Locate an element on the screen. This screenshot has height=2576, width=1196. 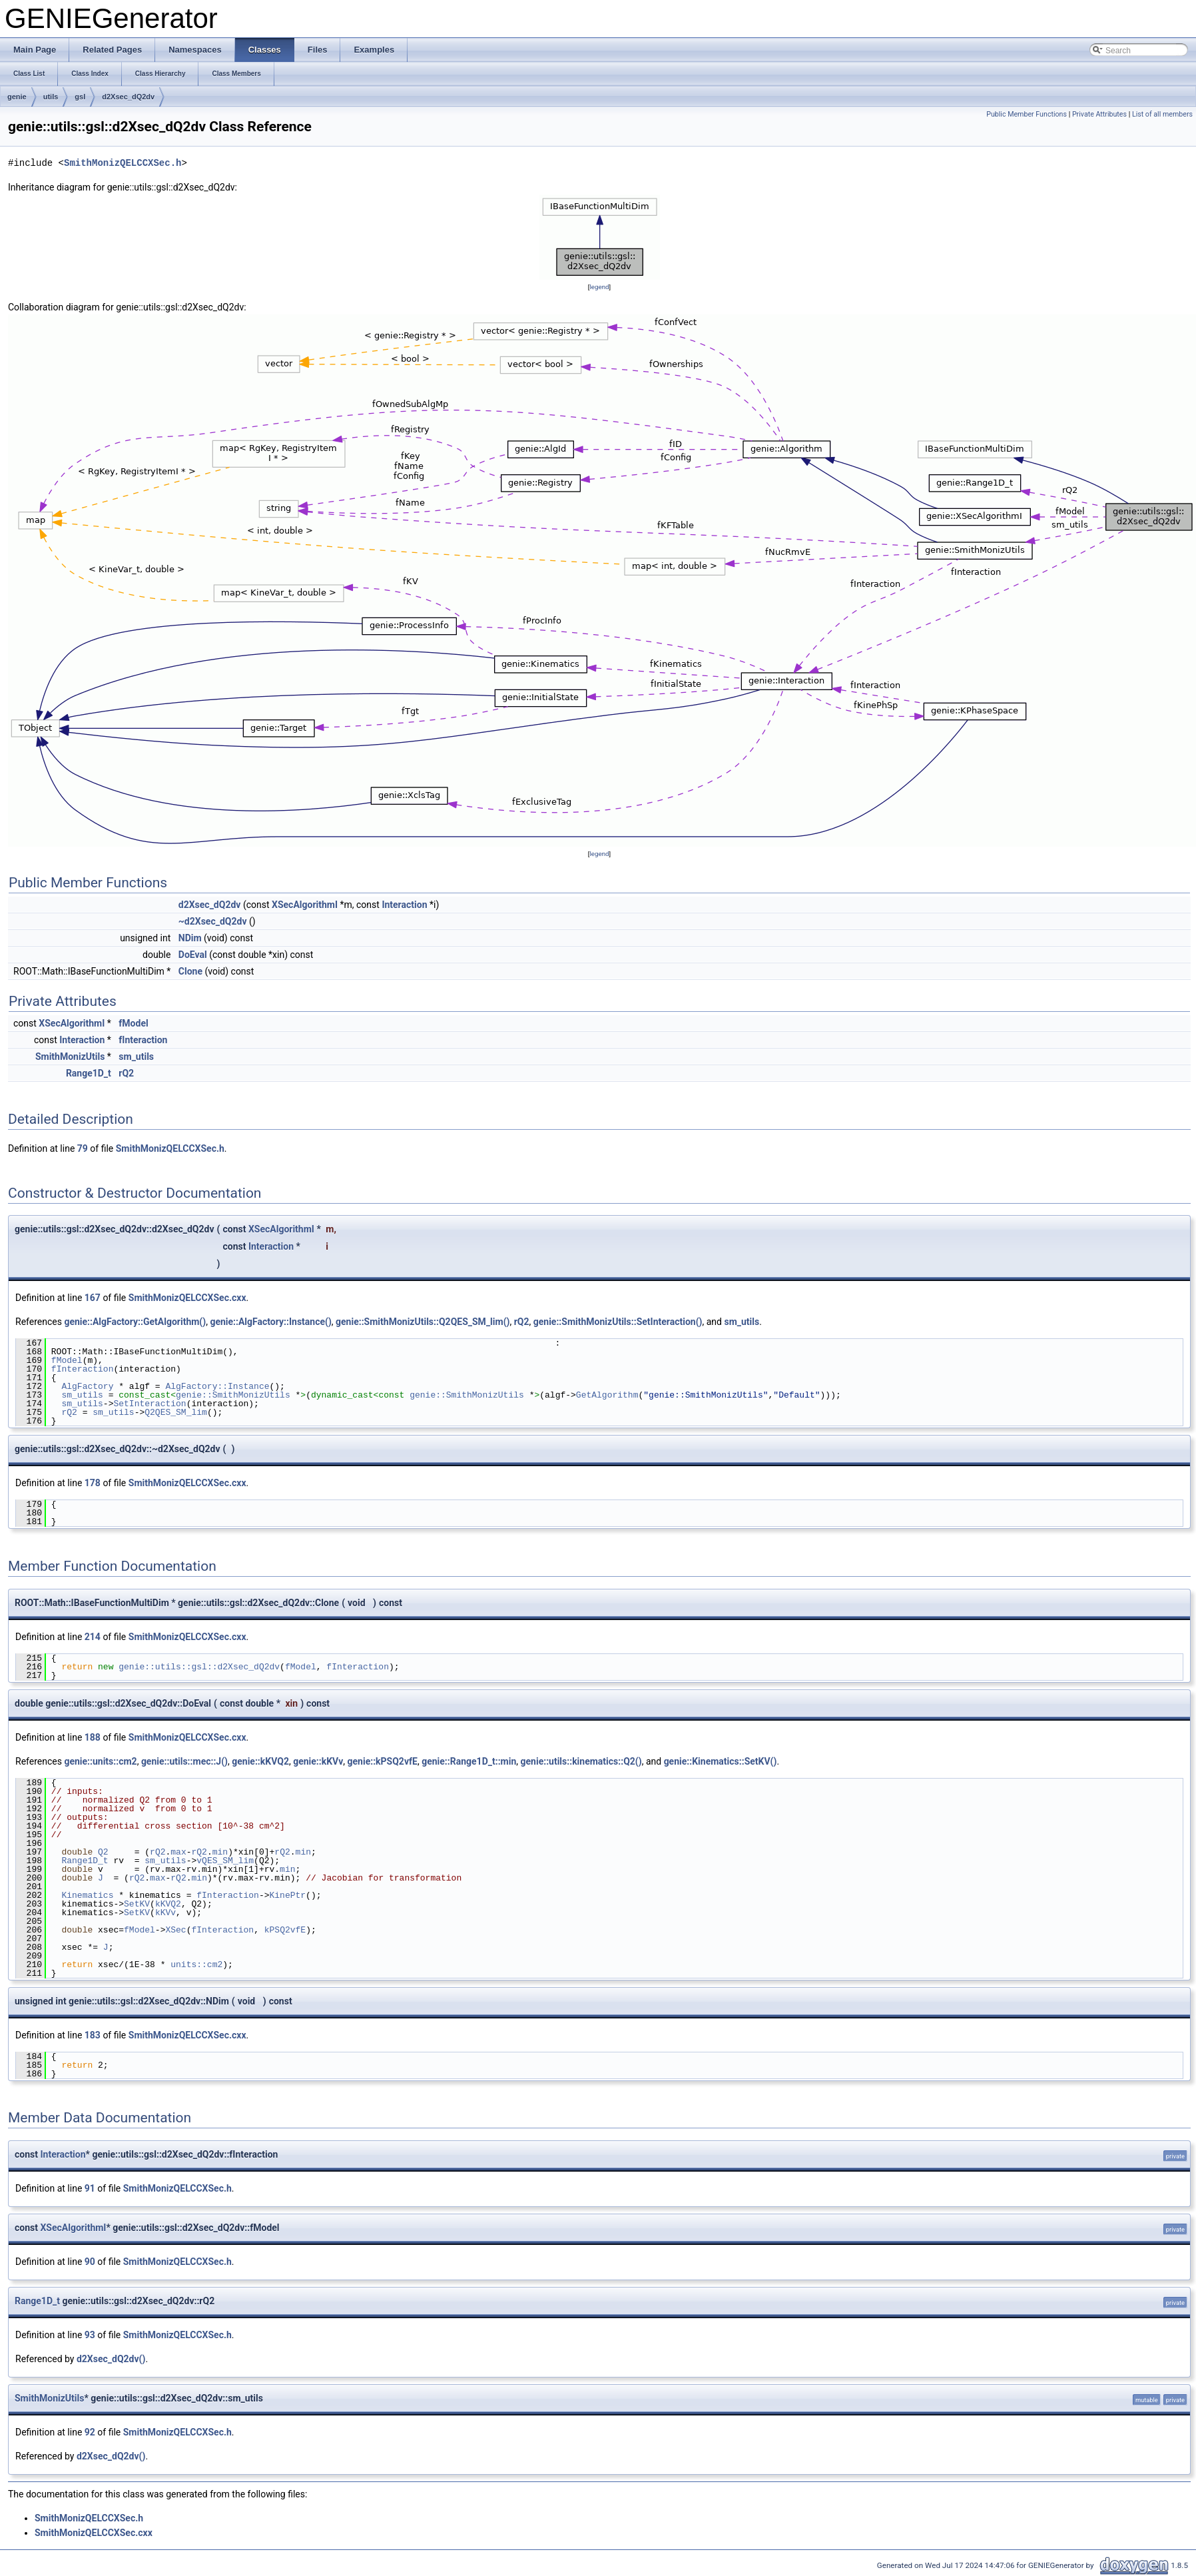
SmithMonizQELCCXSec.cxx is located at coordinates (187, 1297).